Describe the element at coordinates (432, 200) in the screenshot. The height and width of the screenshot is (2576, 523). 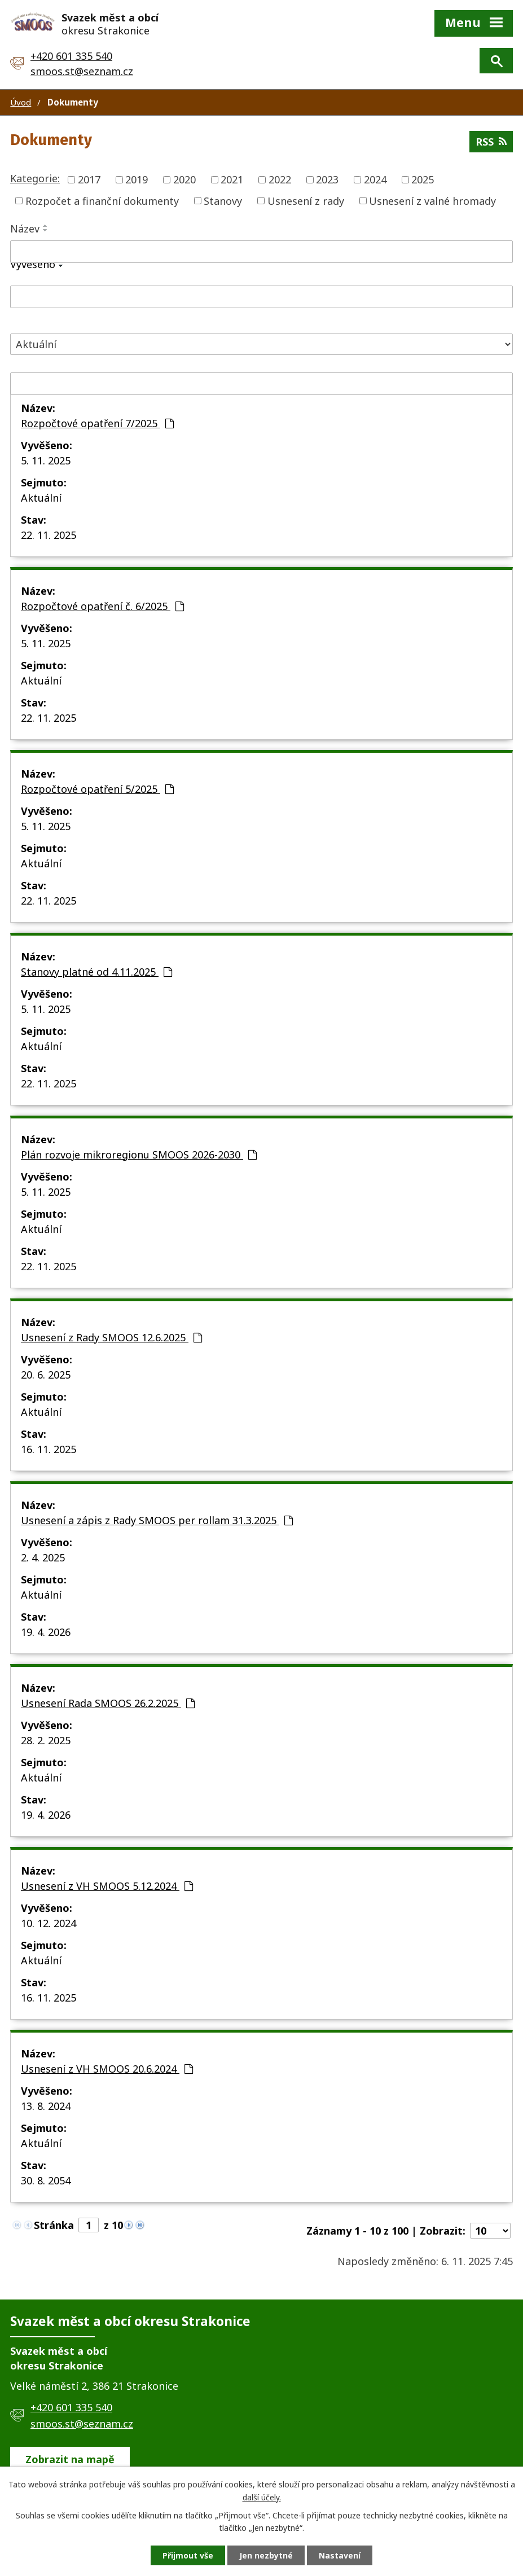
I see `Usnesení z valné hromady` at that location.